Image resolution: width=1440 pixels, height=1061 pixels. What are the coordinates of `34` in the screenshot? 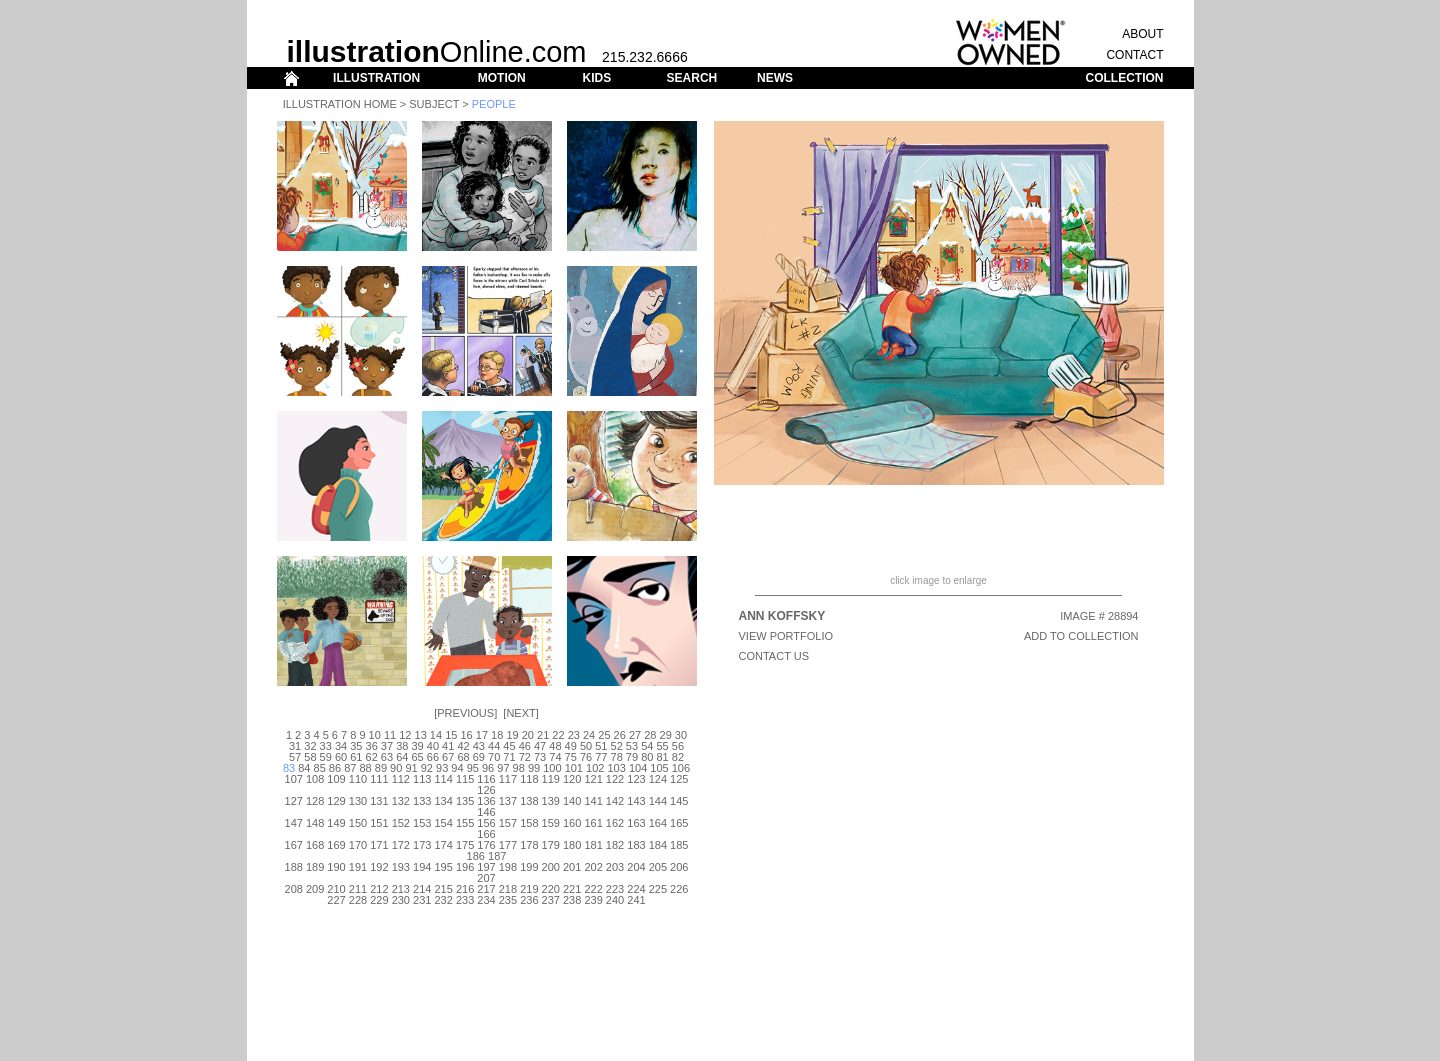 It's located at (341, 746).